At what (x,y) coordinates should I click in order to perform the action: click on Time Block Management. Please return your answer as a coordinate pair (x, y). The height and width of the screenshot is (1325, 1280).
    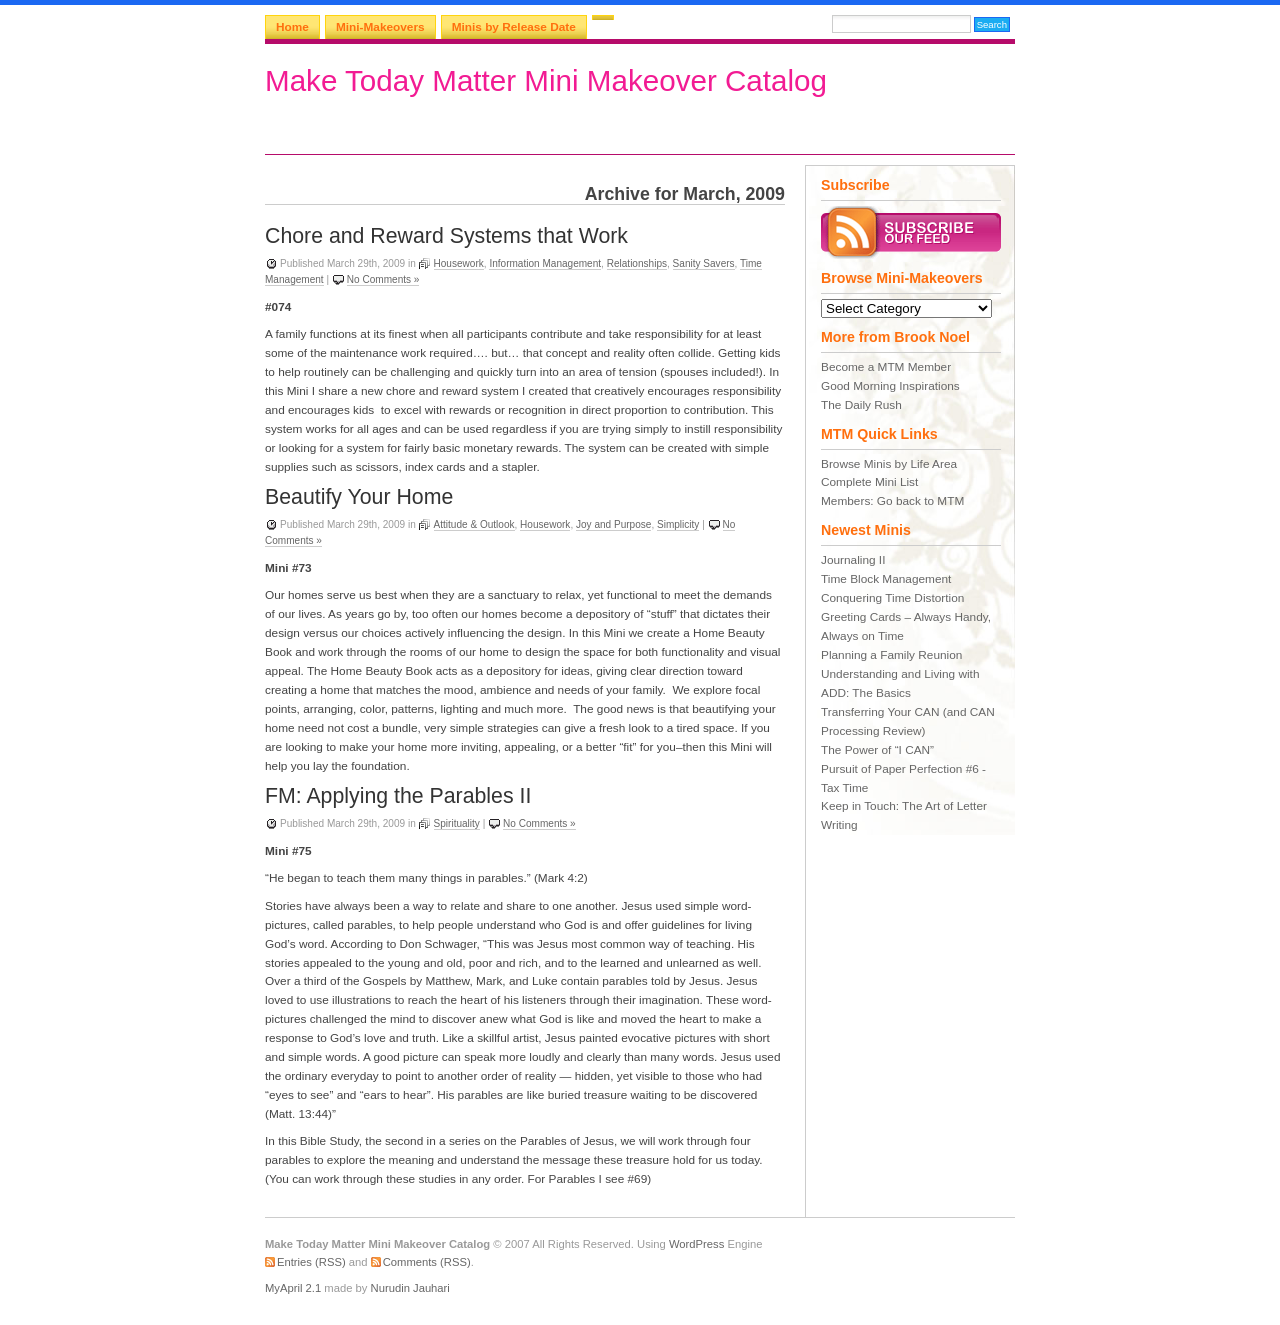
    Looking at the image, I should click on (886, 579).